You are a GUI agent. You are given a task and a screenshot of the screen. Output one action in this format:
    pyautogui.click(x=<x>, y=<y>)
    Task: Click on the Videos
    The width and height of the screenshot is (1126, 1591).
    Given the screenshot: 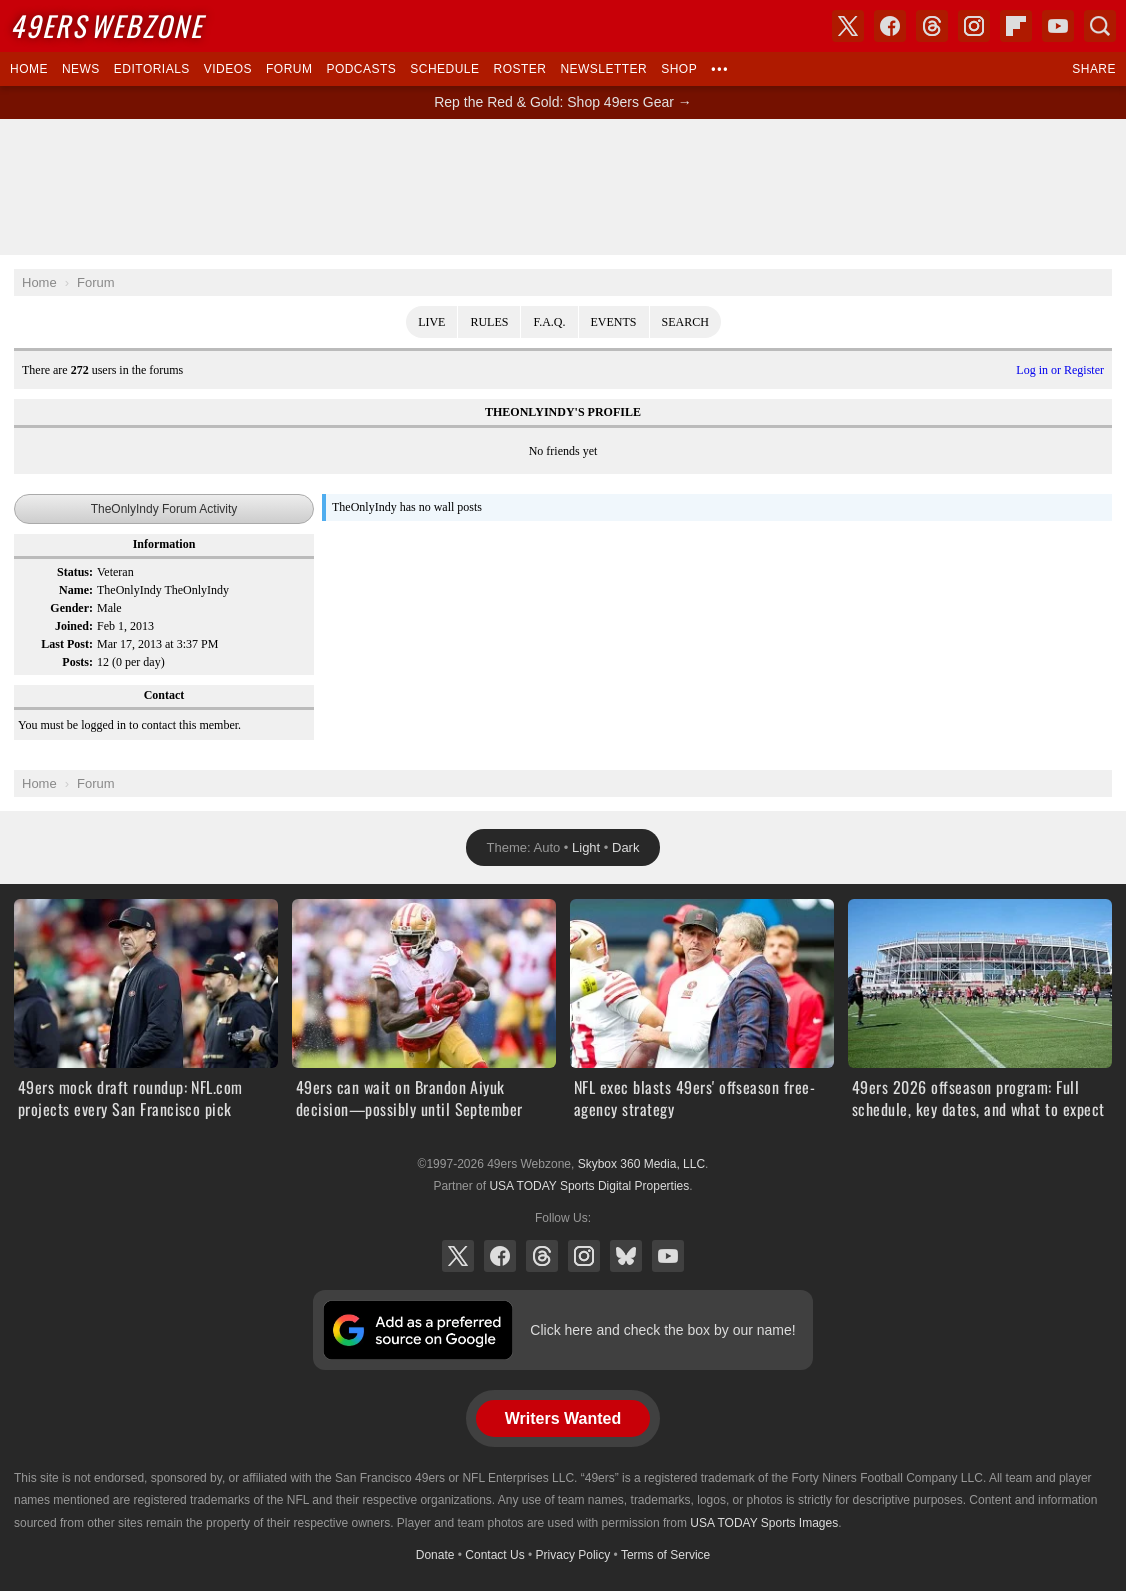 What is the action you would take?
    pyautogui.click(x=228, y=69)
    